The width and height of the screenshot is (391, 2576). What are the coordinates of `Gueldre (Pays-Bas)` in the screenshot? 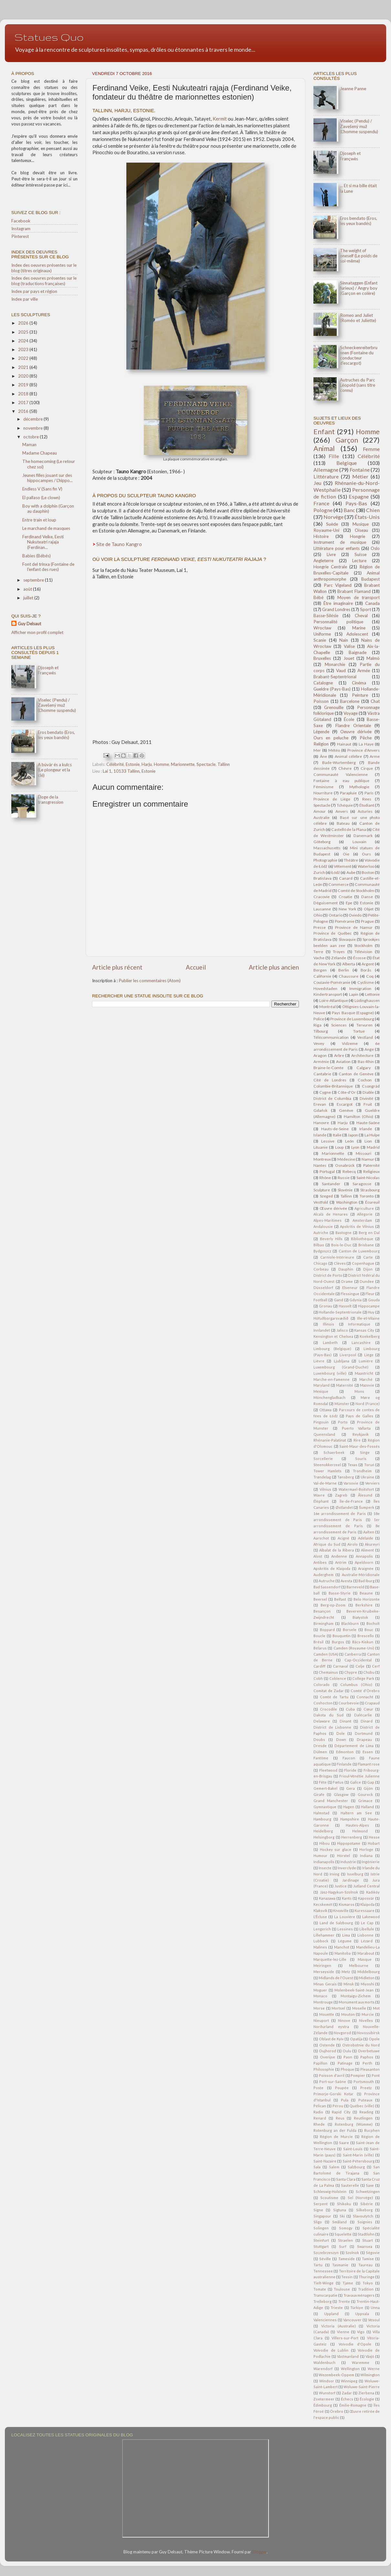 It's located at (332, 689).